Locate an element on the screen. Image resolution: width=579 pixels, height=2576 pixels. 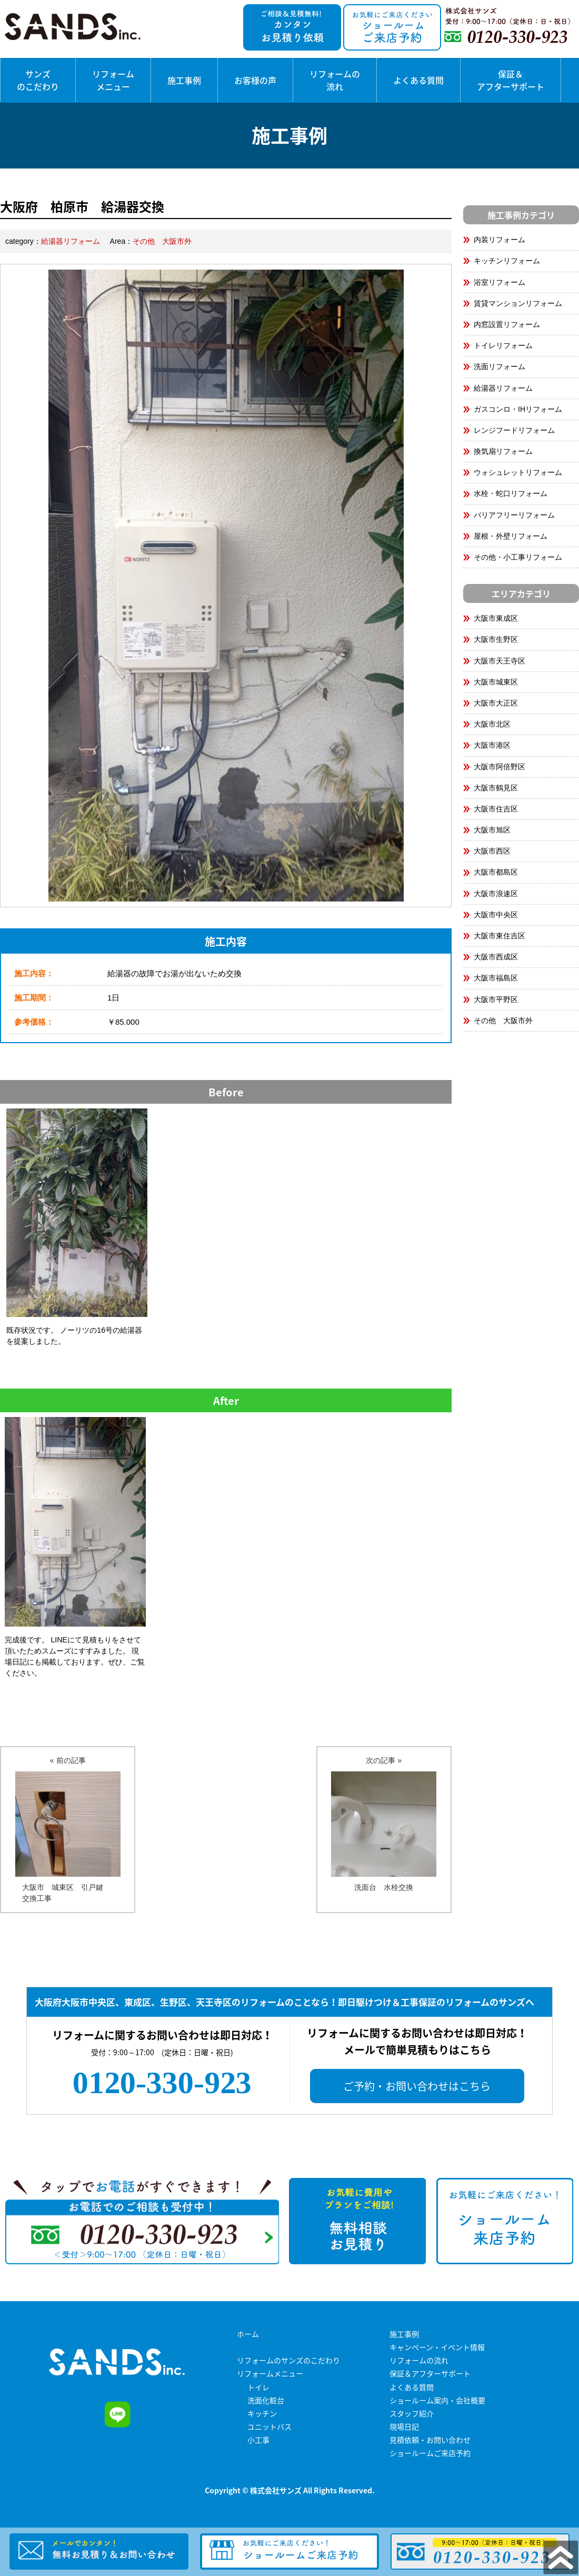
大阪市平野区 is located at coordinates (496, 999).